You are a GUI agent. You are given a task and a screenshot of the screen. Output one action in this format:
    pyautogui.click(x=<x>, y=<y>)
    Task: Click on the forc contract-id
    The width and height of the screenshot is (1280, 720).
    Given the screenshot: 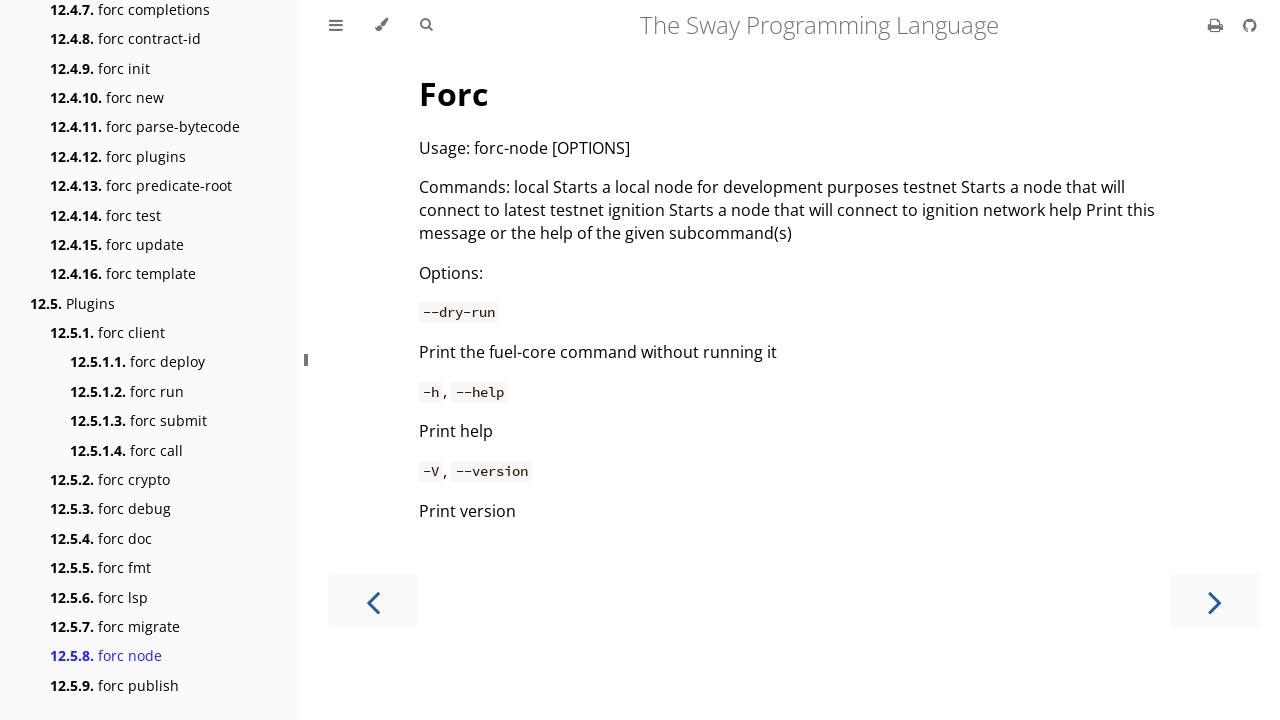 What is the action you would take?
    pyautogui.click(x=125, y=38)
    